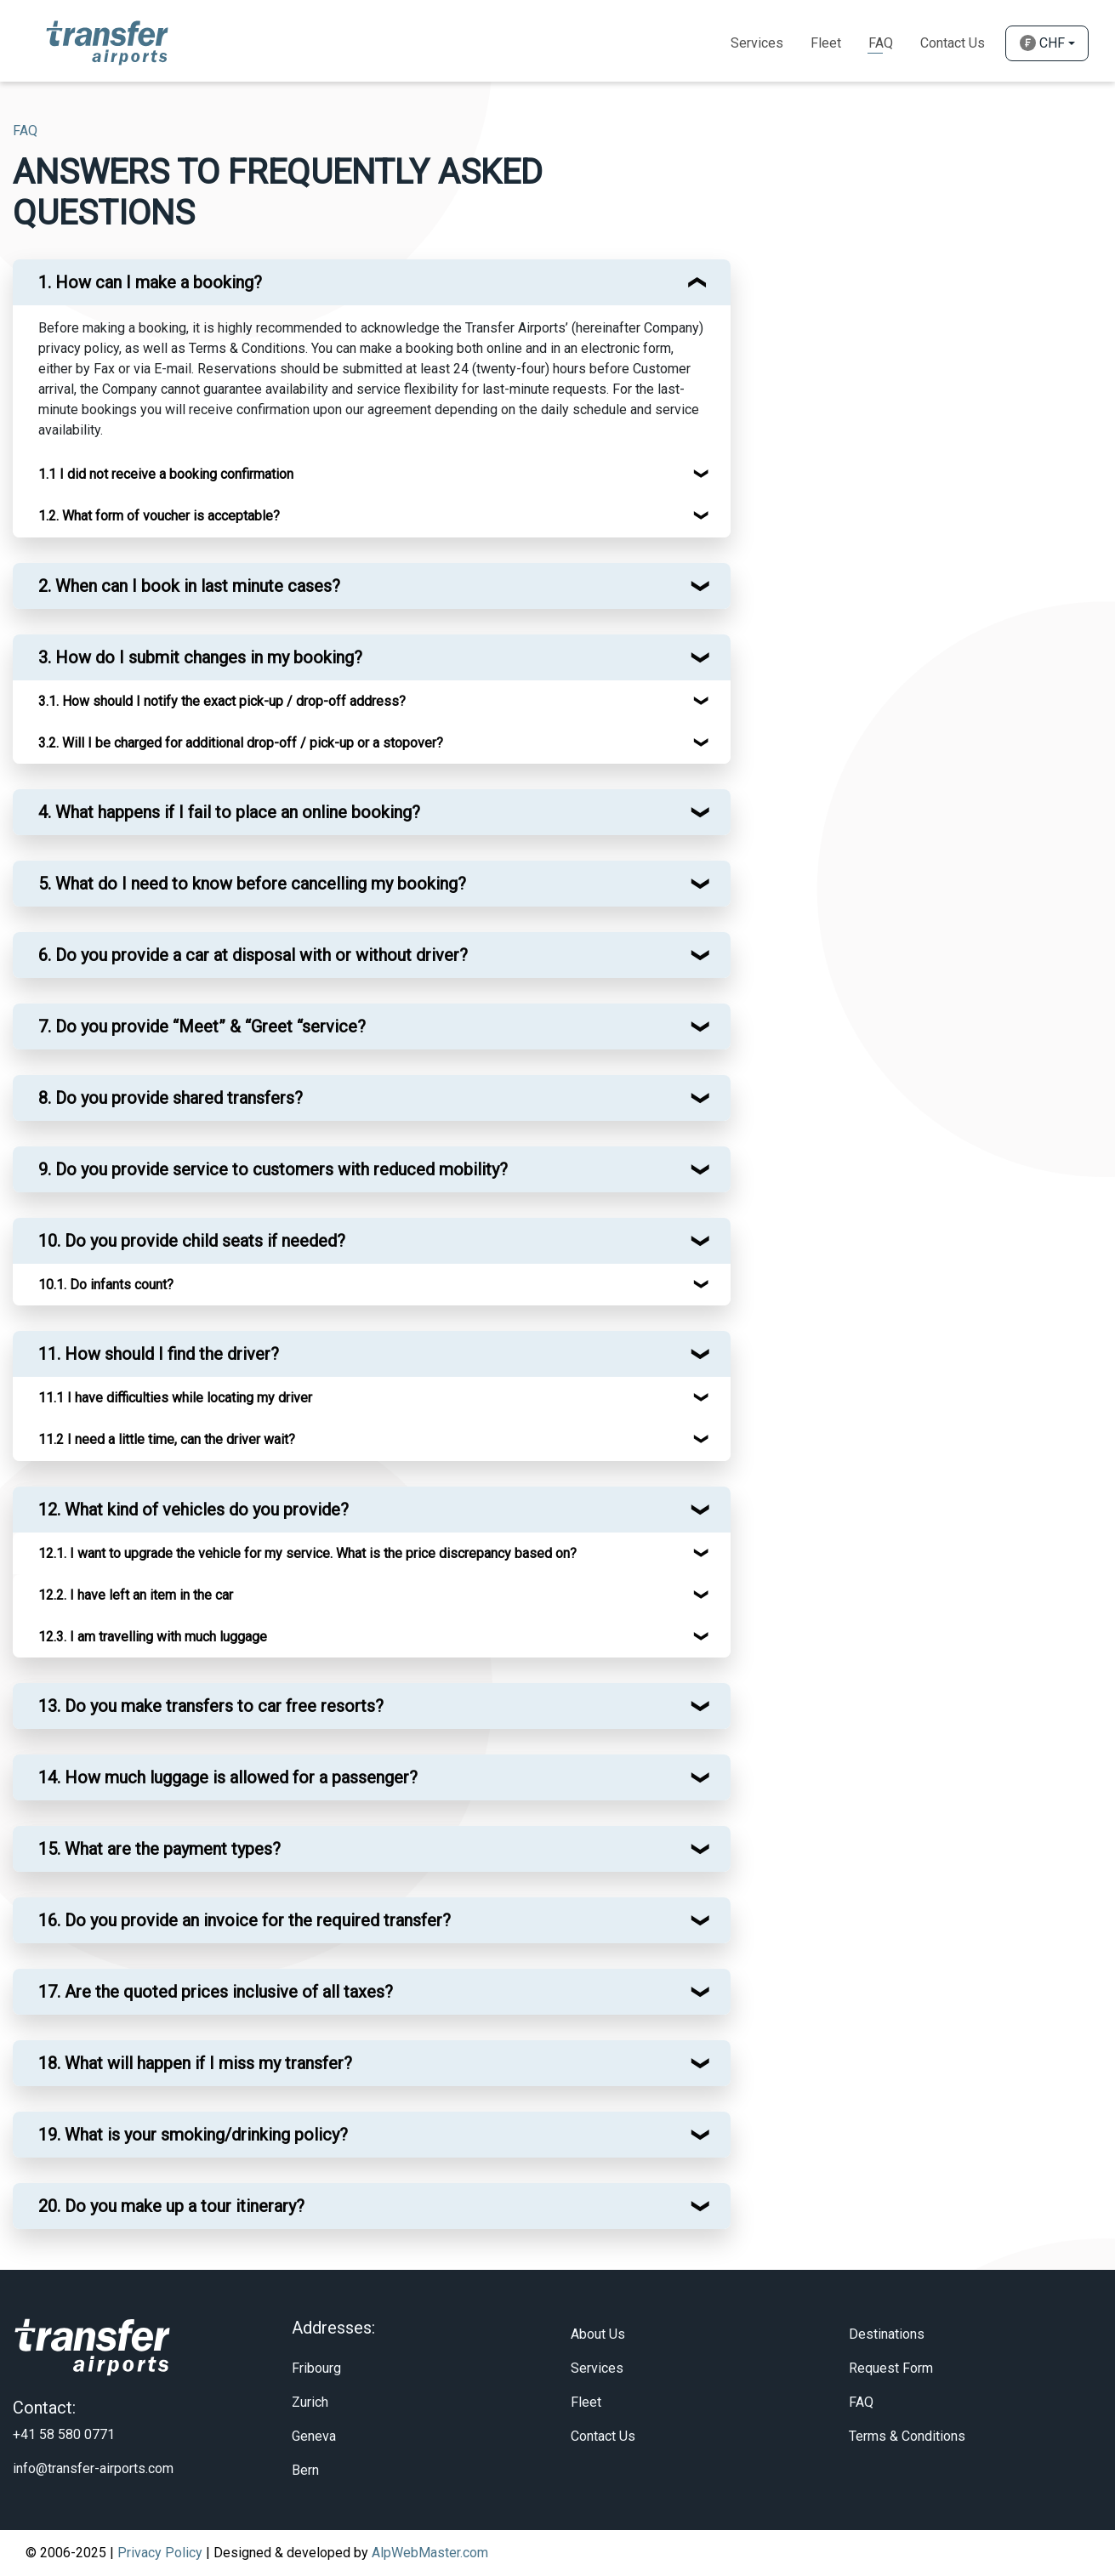 The width and height of the screenshot is (1115, 2576). I want to click on 12. What kind of vehicles do you provide? [button], so click(193, 1509).